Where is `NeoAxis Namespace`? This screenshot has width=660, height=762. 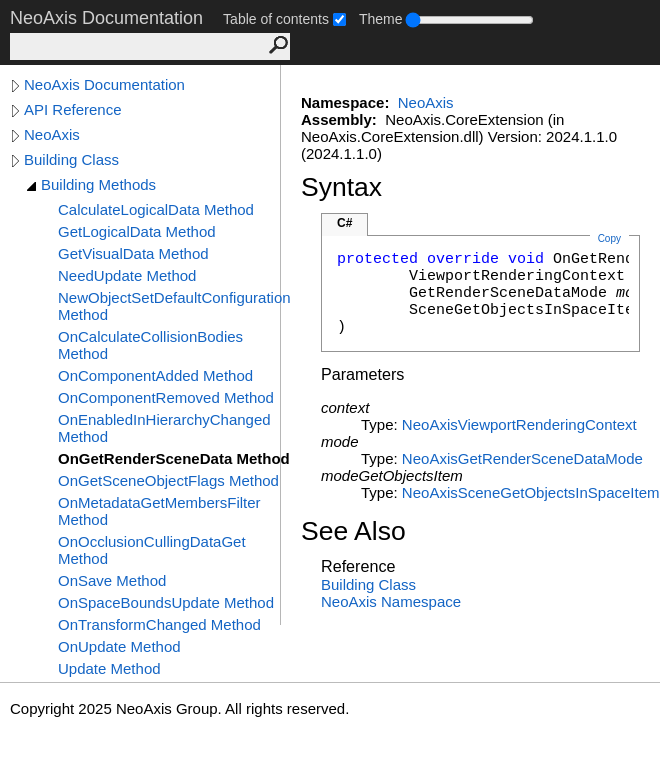 NeoAxis Namespace is located at coordinates (391, 601).